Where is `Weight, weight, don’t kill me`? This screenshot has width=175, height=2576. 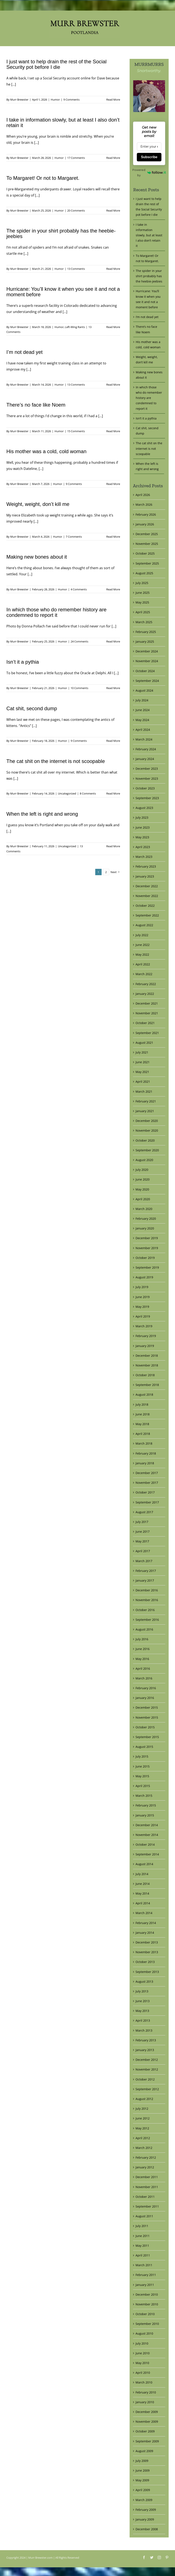 Weight, weight, don’t kill me is located at coordinates (37, 504).